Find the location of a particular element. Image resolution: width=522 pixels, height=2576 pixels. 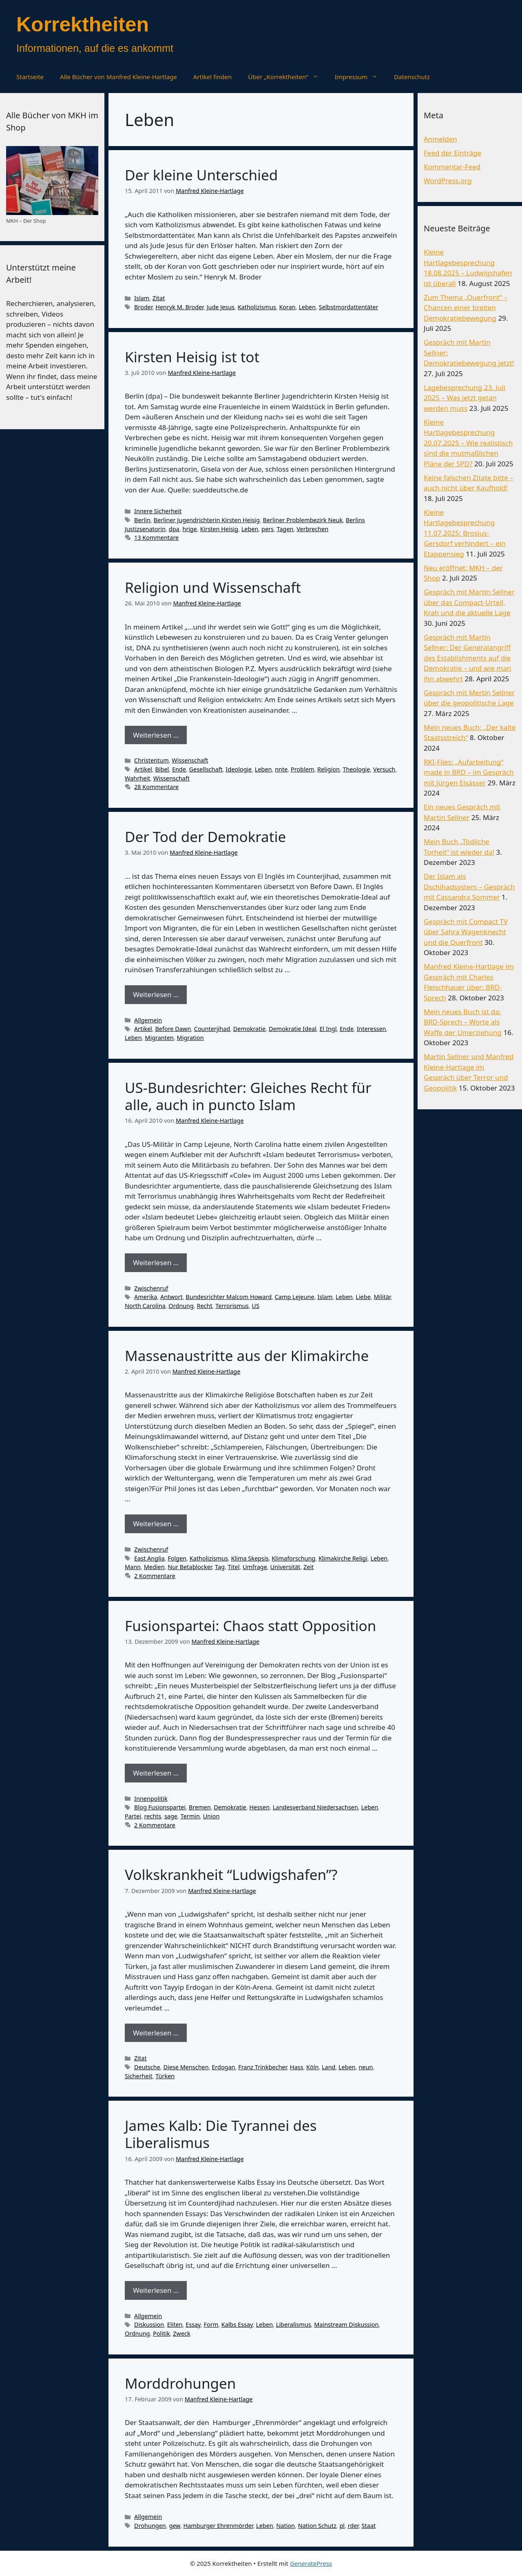

Blog Fusionspartei is located at coordinates (160, 1807).